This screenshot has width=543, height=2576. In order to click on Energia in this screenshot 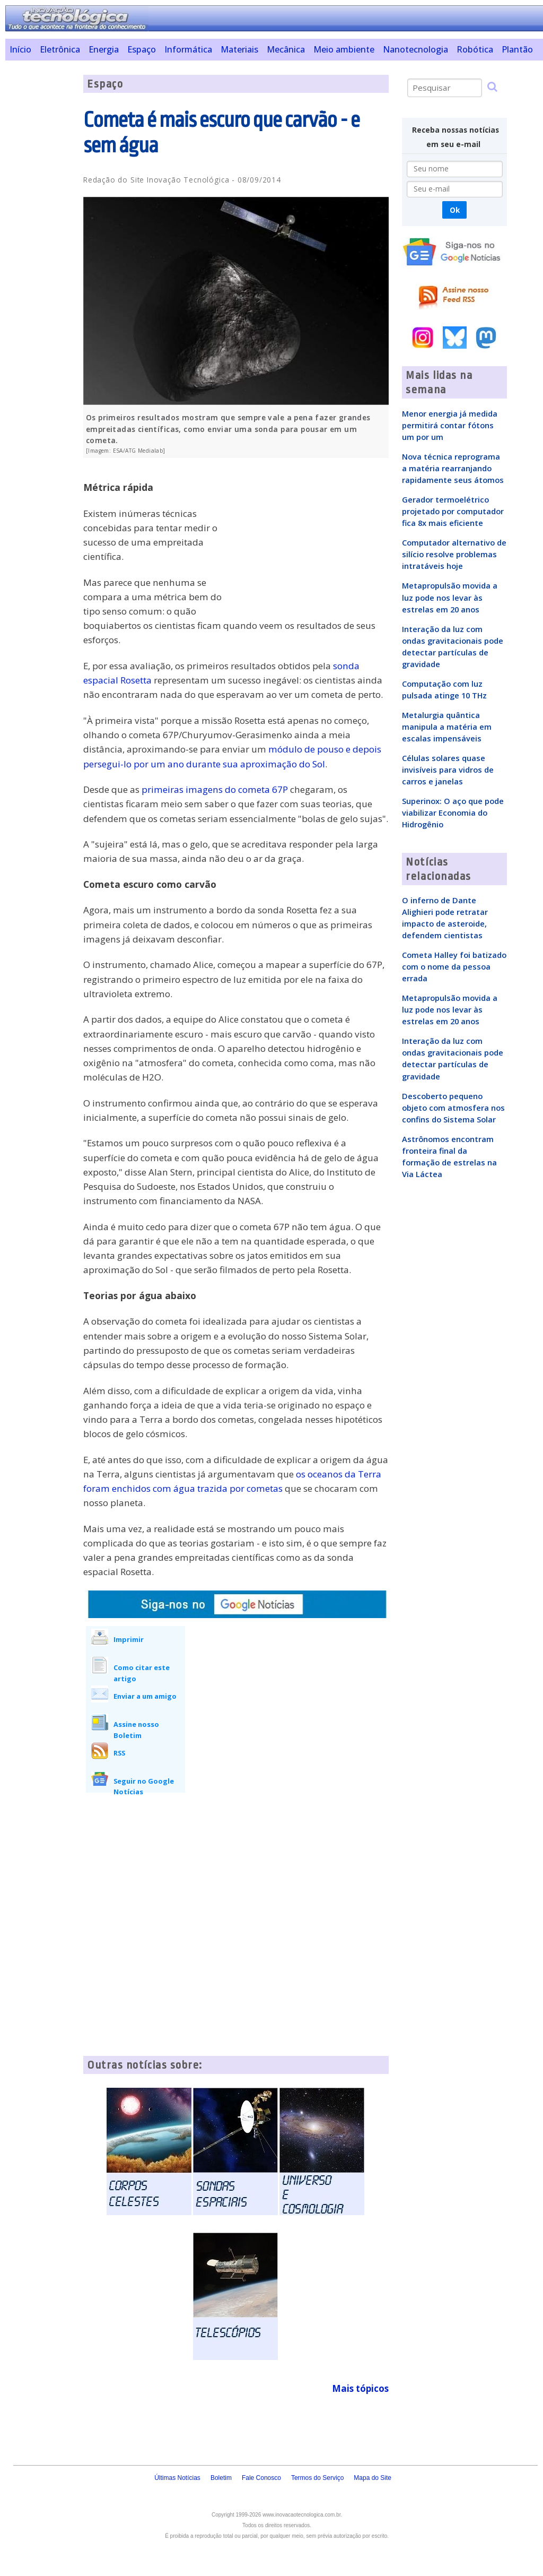, I will do `click(104, 49)`.